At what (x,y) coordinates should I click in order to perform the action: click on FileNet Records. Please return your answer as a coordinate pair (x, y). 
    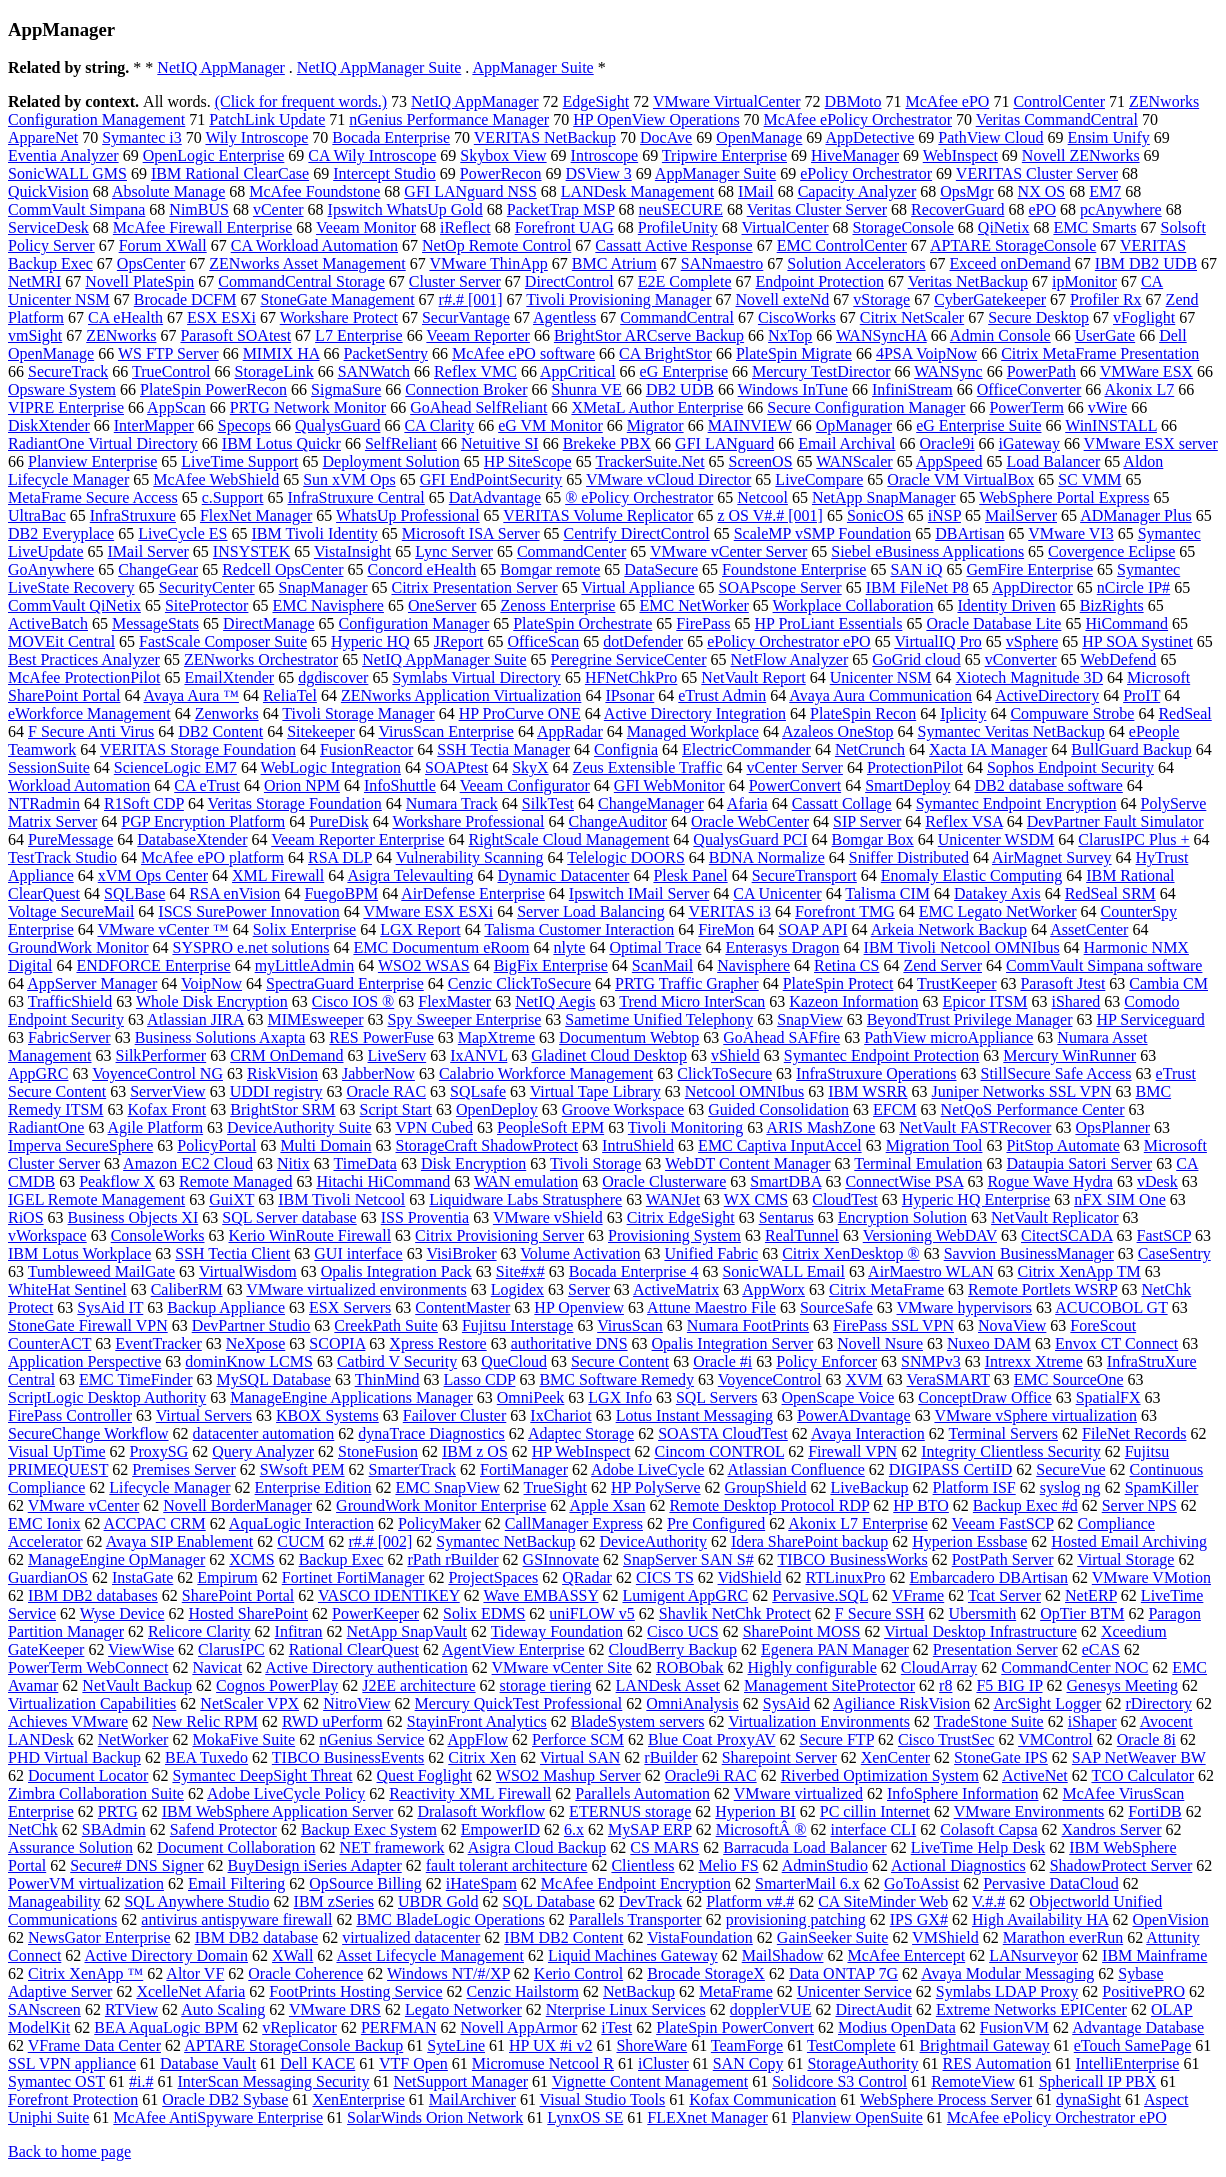
    Looking at the image, I should click on (1134, 1433).